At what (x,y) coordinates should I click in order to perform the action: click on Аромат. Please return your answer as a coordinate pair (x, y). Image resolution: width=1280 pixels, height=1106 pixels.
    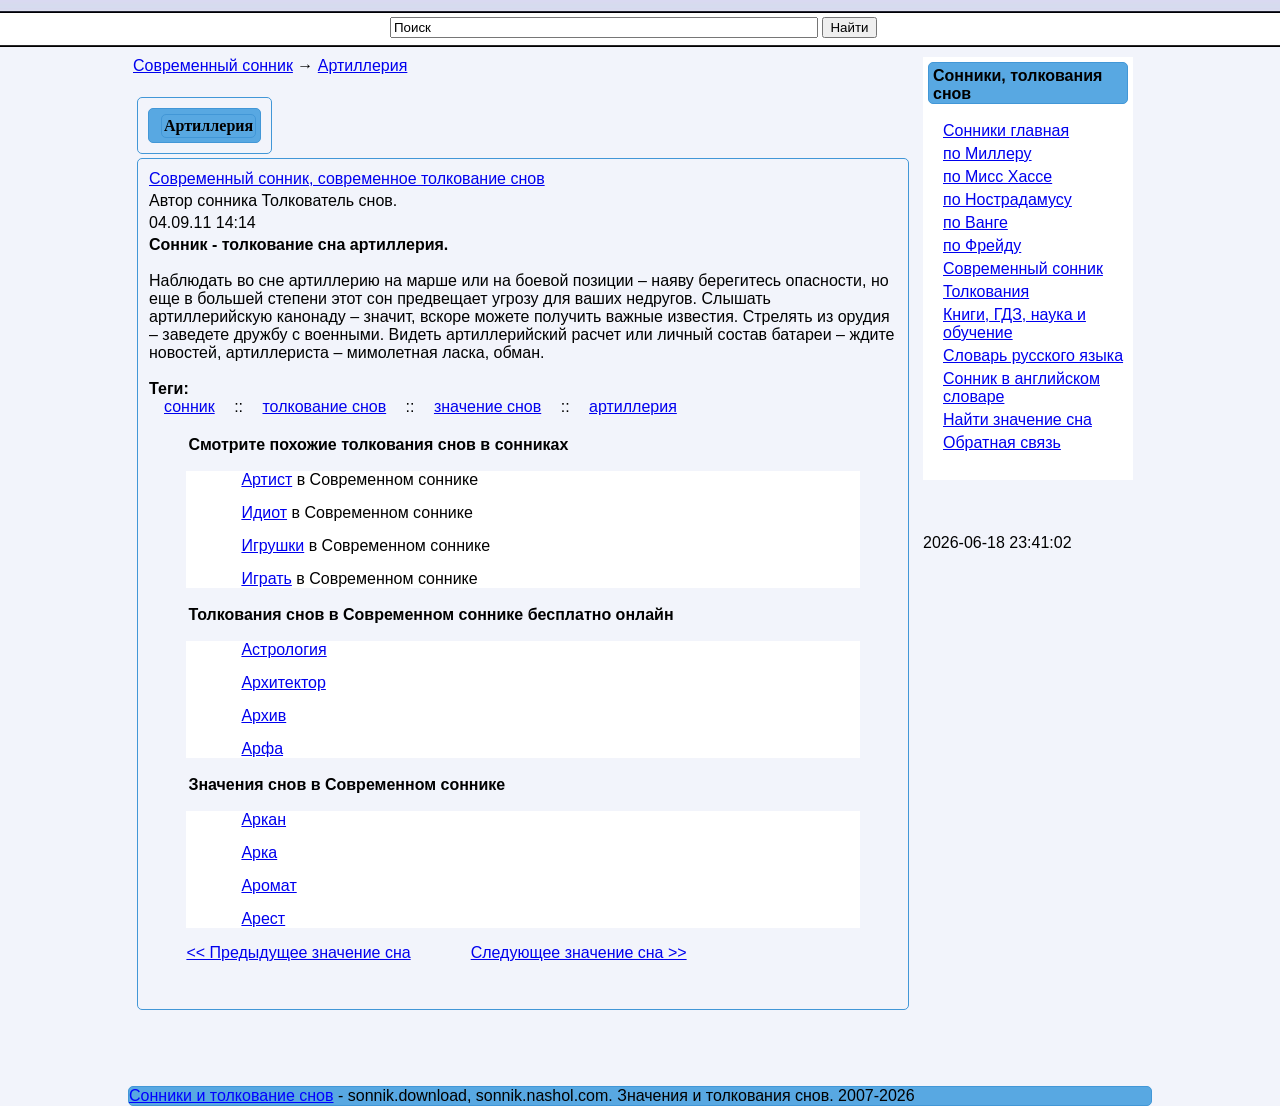
    Looking at the image, I should click on (268, 885).